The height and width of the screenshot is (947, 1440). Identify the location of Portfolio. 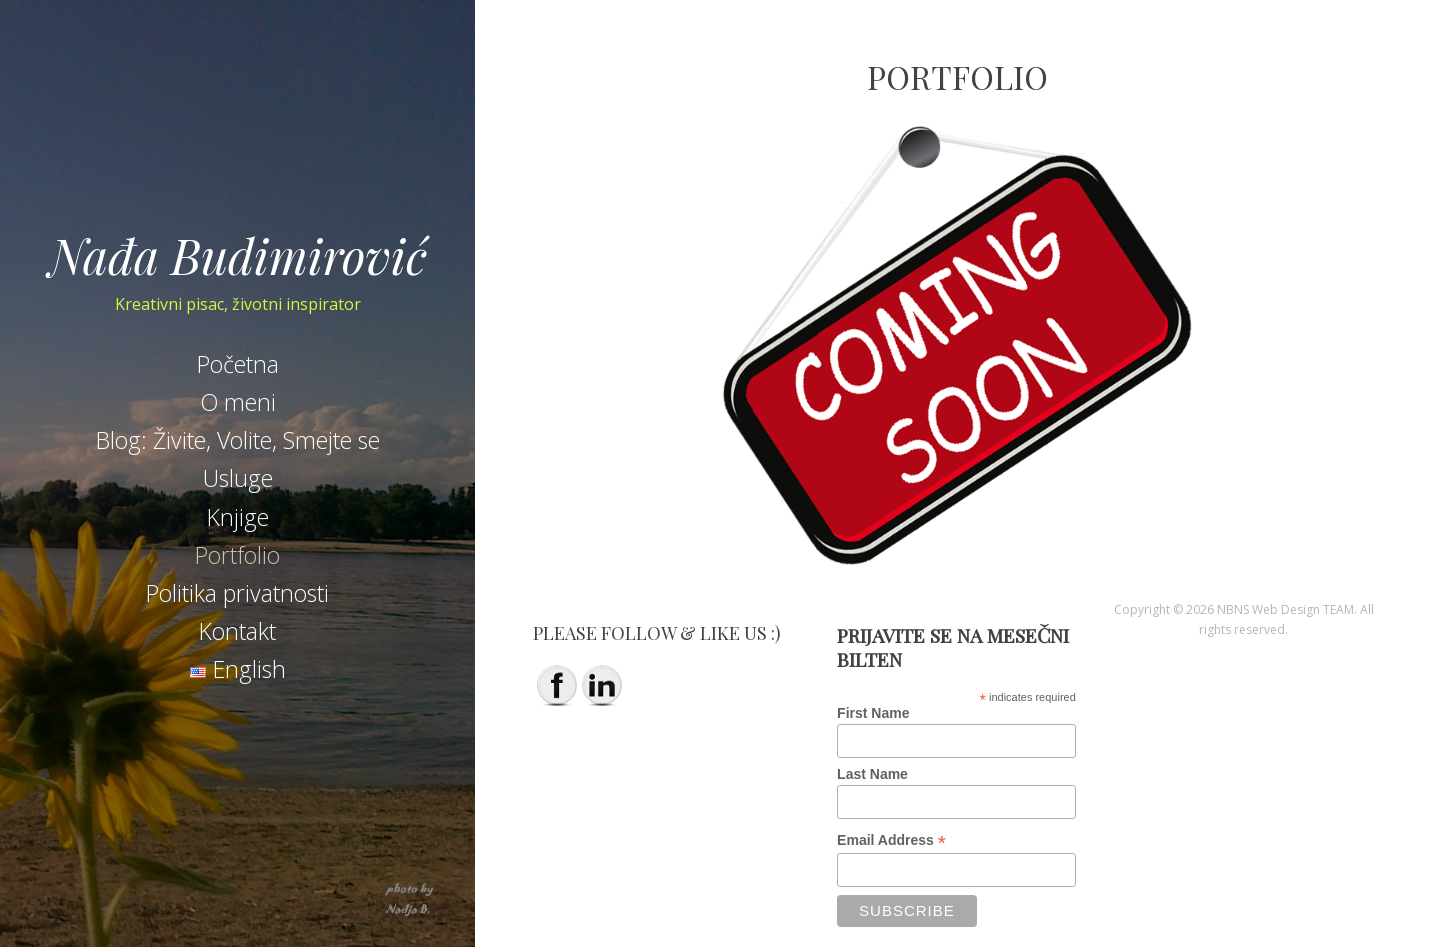
(237, 555).